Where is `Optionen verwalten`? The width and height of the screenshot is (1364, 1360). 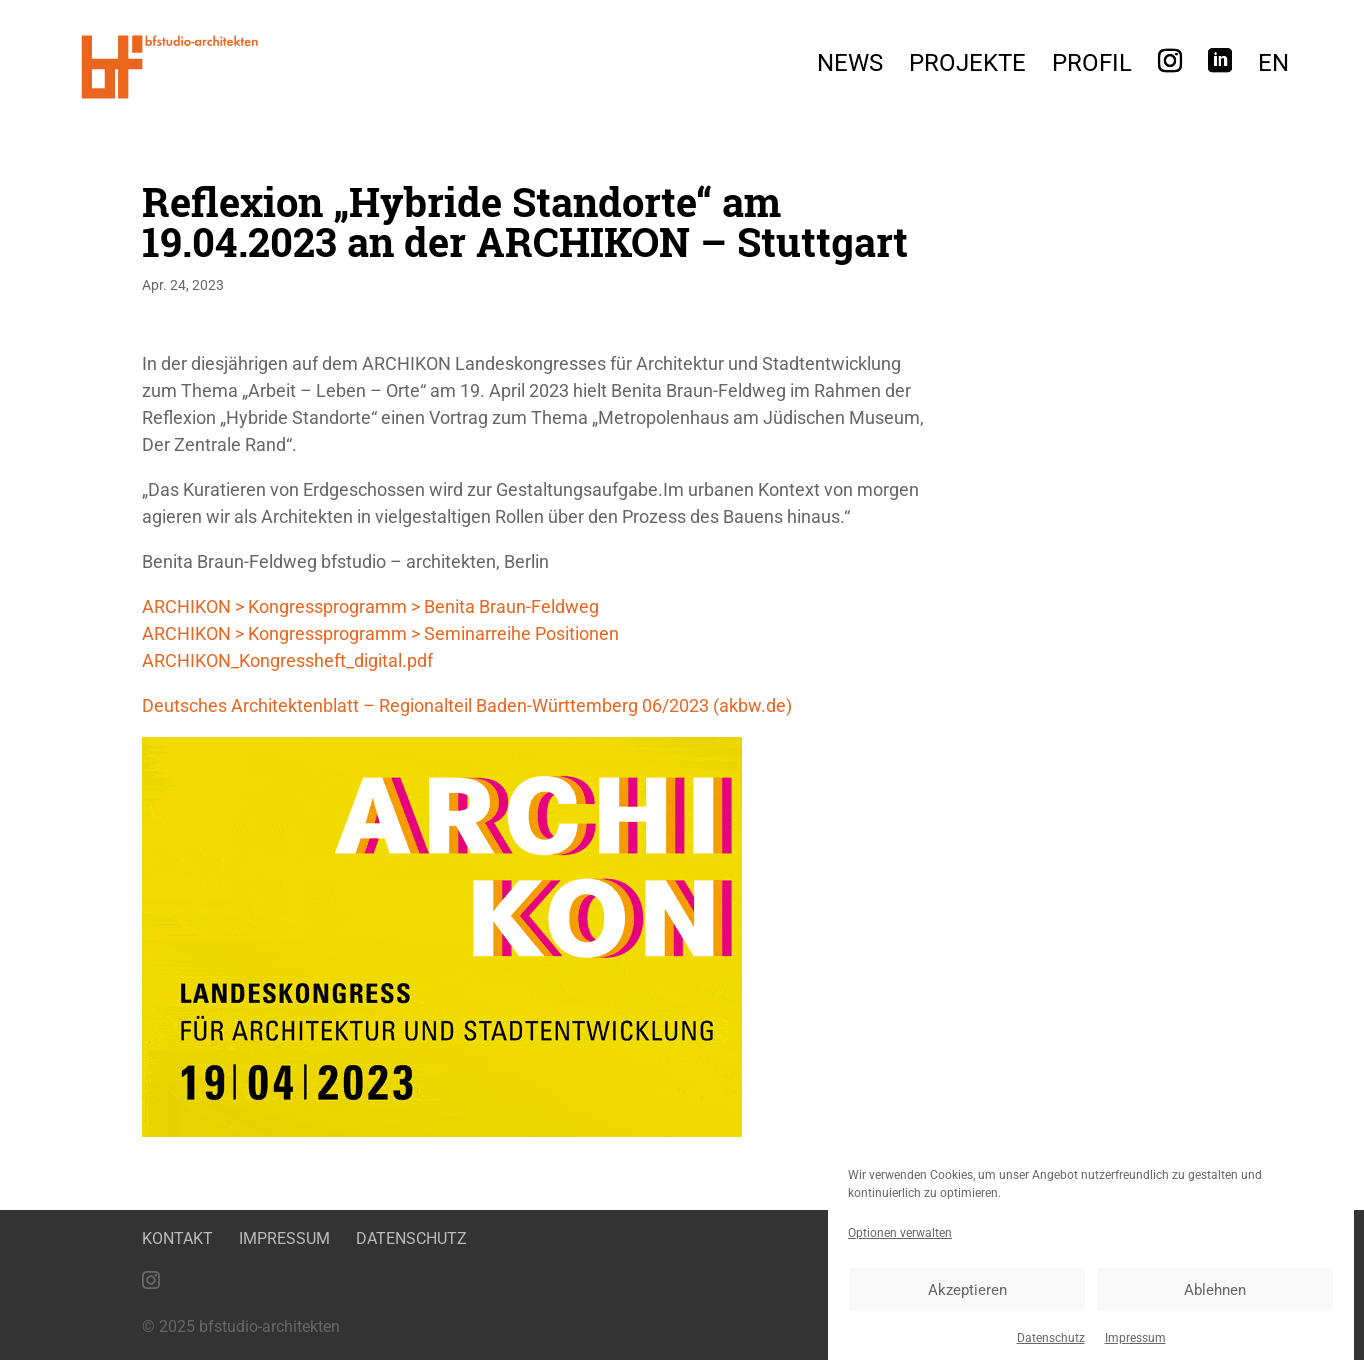 Optionen verwalten is located at coordinates (900, 1243).